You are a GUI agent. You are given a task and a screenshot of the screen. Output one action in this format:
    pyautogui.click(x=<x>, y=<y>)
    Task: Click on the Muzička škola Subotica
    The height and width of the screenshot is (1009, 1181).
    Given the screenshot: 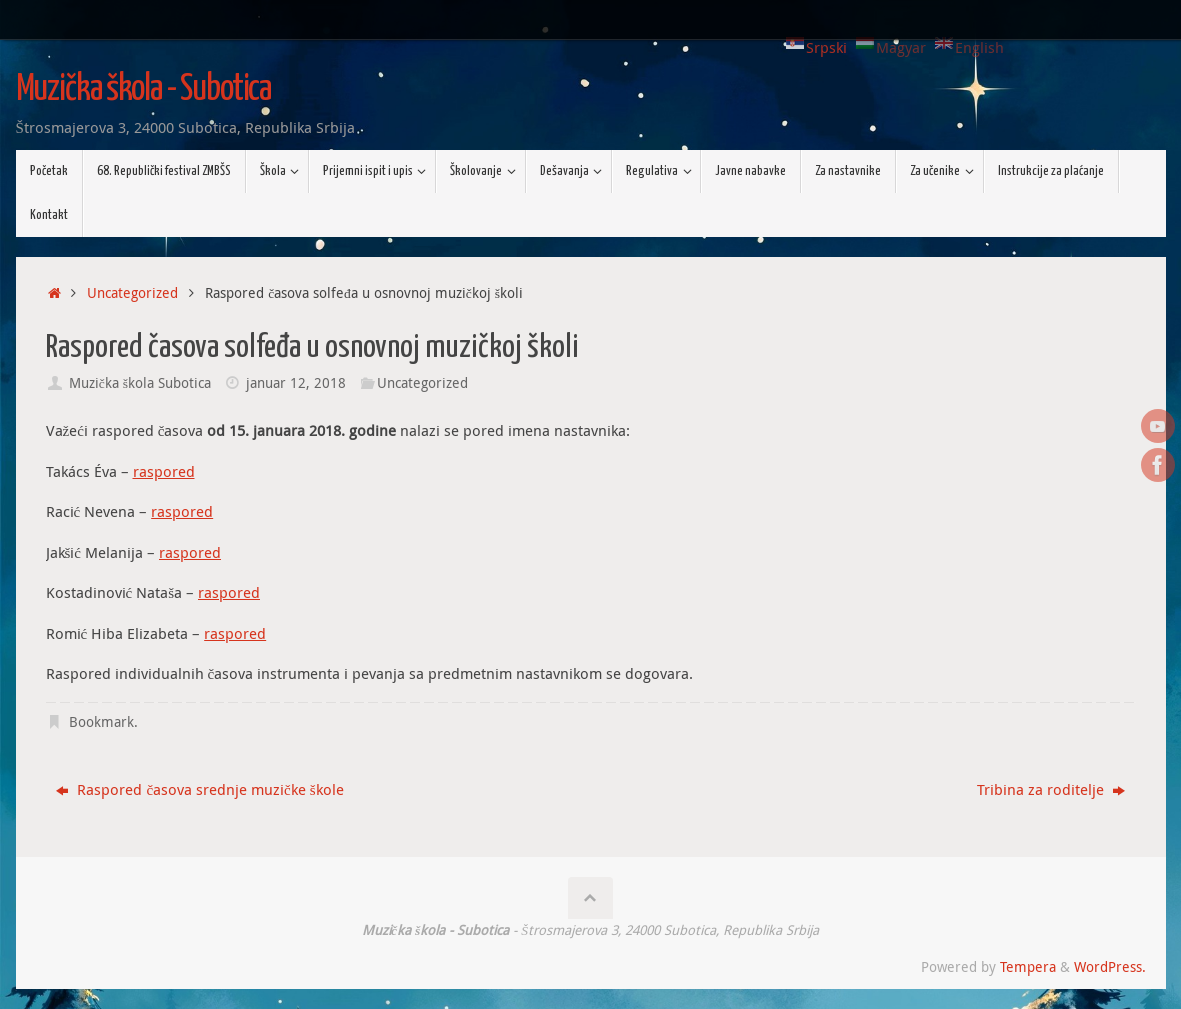 What is the action you would take?
    pyautogui.click(x=140, y=383)
    